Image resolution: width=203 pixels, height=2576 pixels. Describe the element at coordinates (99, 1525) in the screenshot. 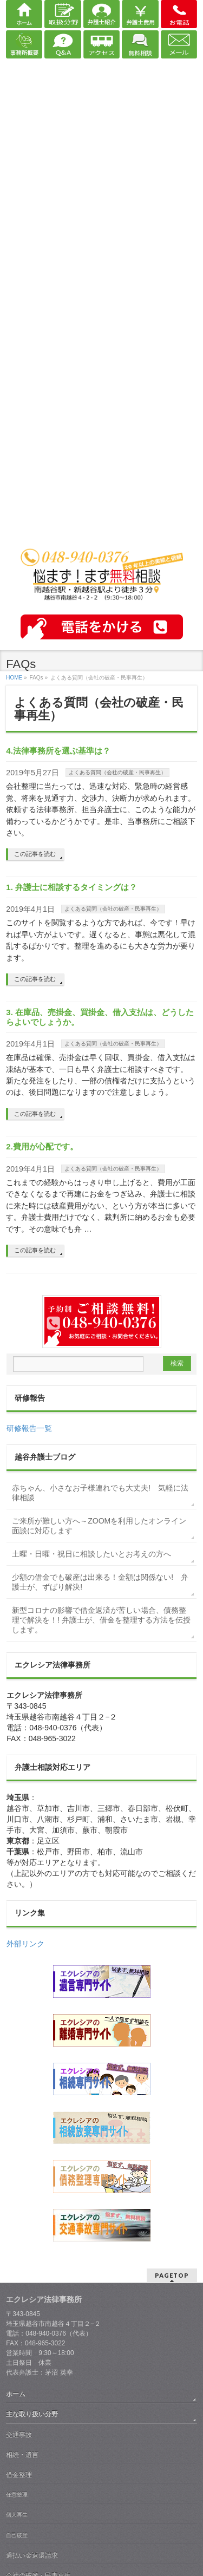

I see `ご来所が難しい方へ～ZOOMを利用したオンライン面談に対応します` at that location.